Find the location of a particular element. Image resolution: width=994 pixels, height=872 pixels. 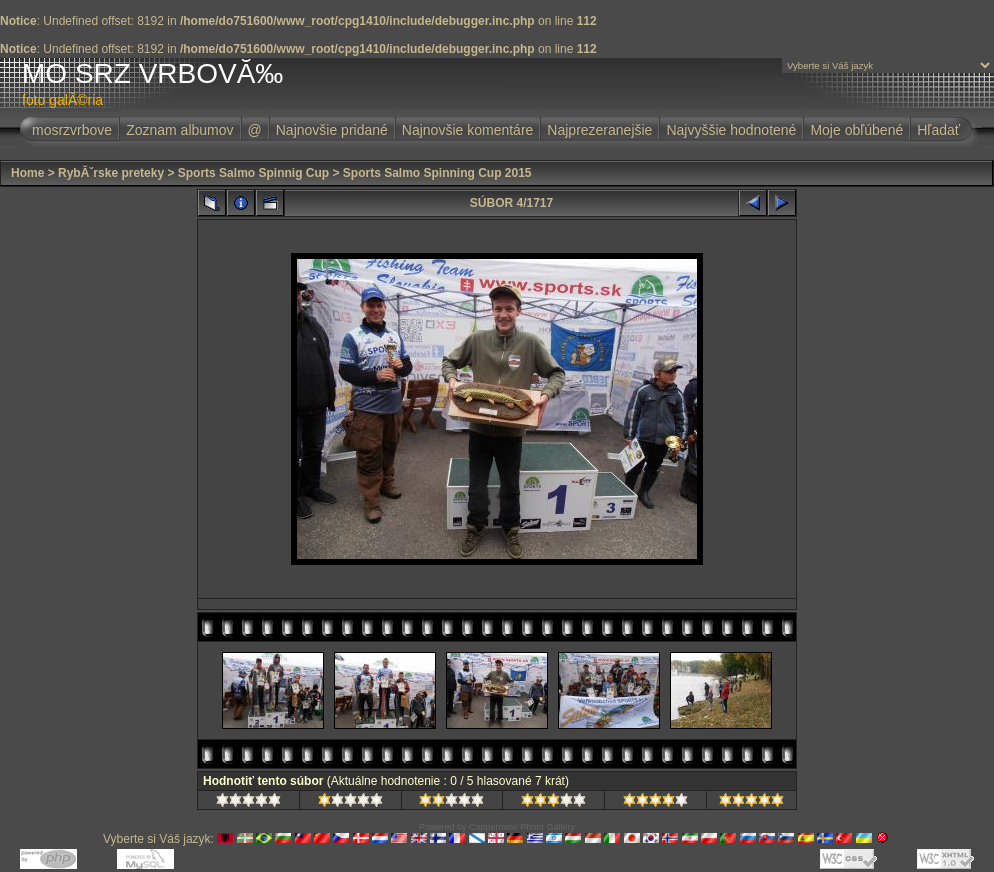

Zoznam albumov is located at coordinates (179, 130).